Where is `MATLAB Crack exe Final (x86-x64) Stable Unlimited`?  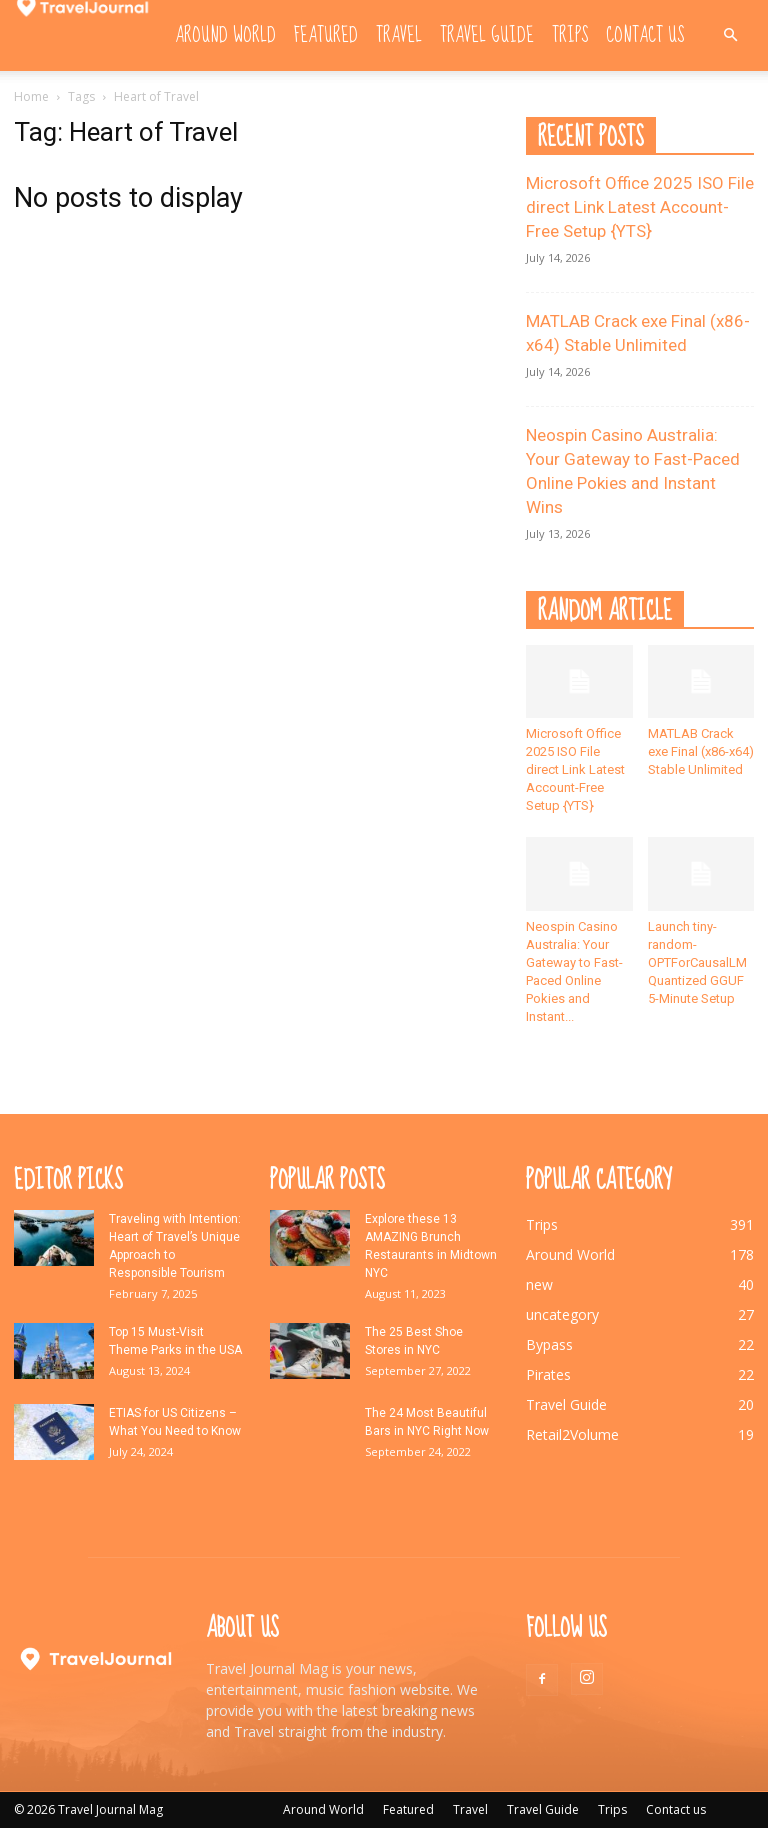
MATLAB Crack exe Final (x86-x64) Stable Unlimited is located at coordinates (701, 751).